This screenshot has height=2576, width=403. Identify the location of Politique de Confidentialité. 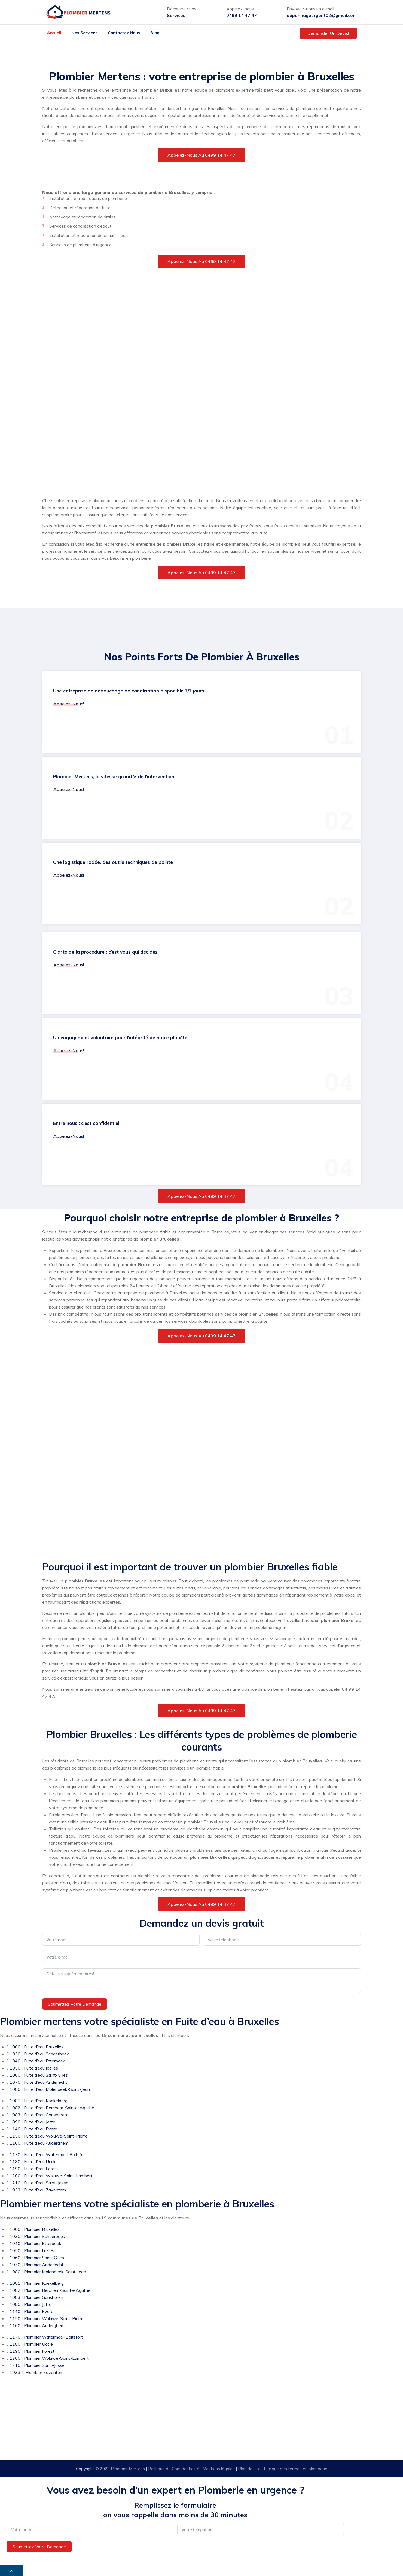
(174, 2468).